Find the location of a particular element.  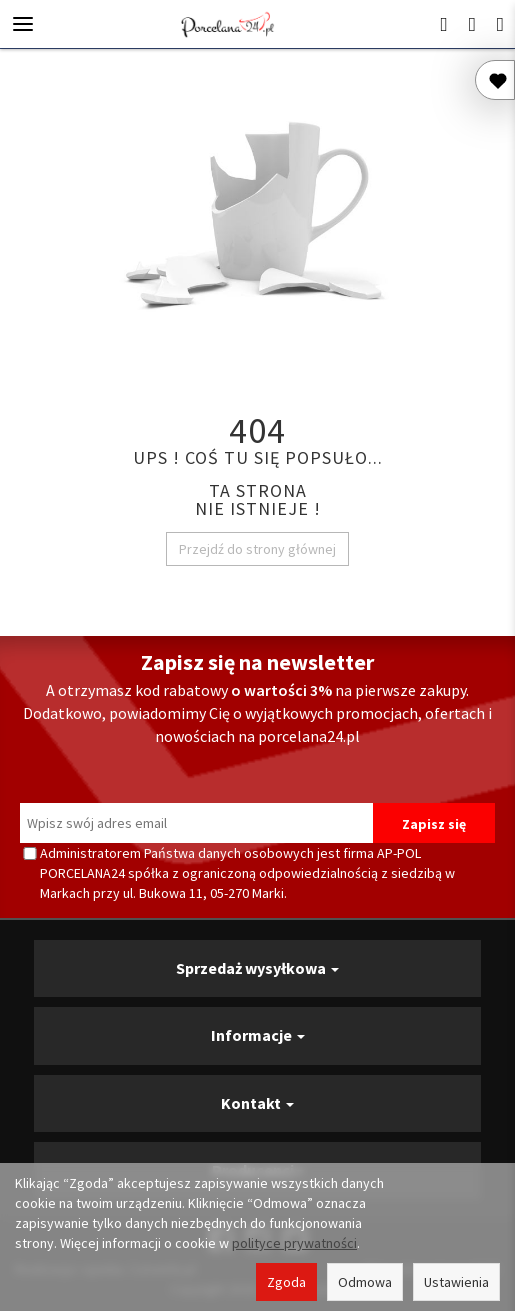

Zgoda is located at coordinates (286, 1282).